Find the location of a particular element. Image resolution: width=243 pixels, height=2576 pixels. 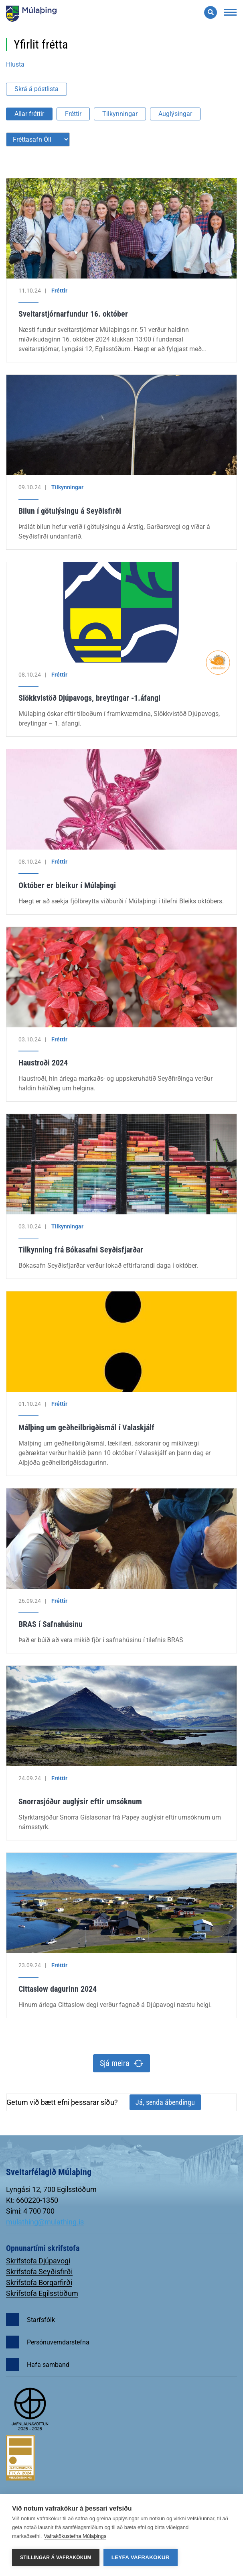

Sími: 4 700 700 is located at coordinates (30, 2211).